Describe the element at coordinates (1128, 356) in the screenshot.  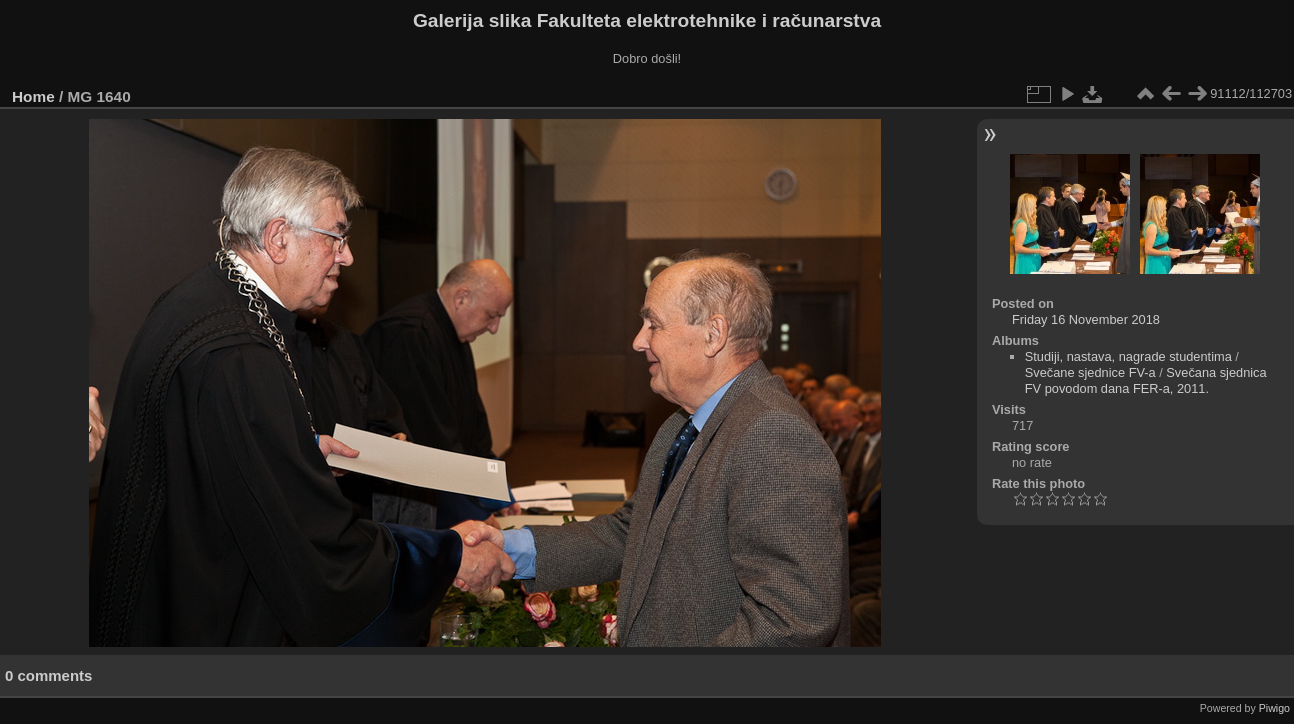
I see `Studiji, nastava, nagrade studentima` at that location.